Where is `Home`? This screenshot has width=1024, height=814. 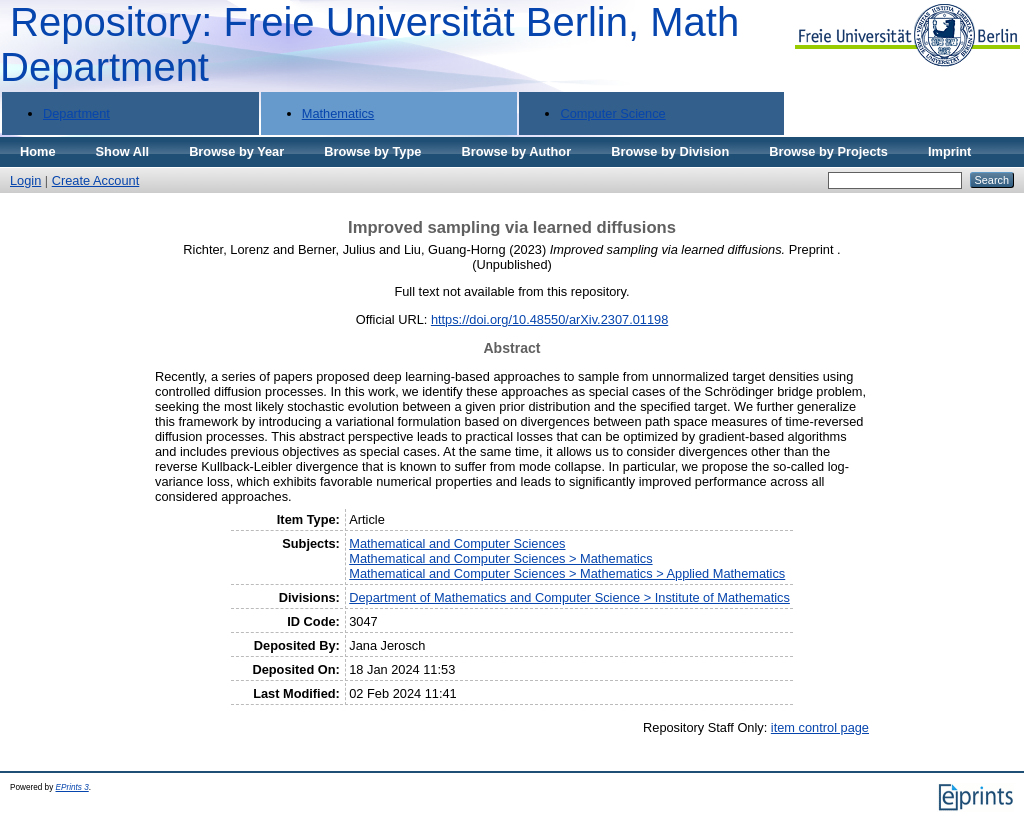 Home is located at coordinates (38, 151).